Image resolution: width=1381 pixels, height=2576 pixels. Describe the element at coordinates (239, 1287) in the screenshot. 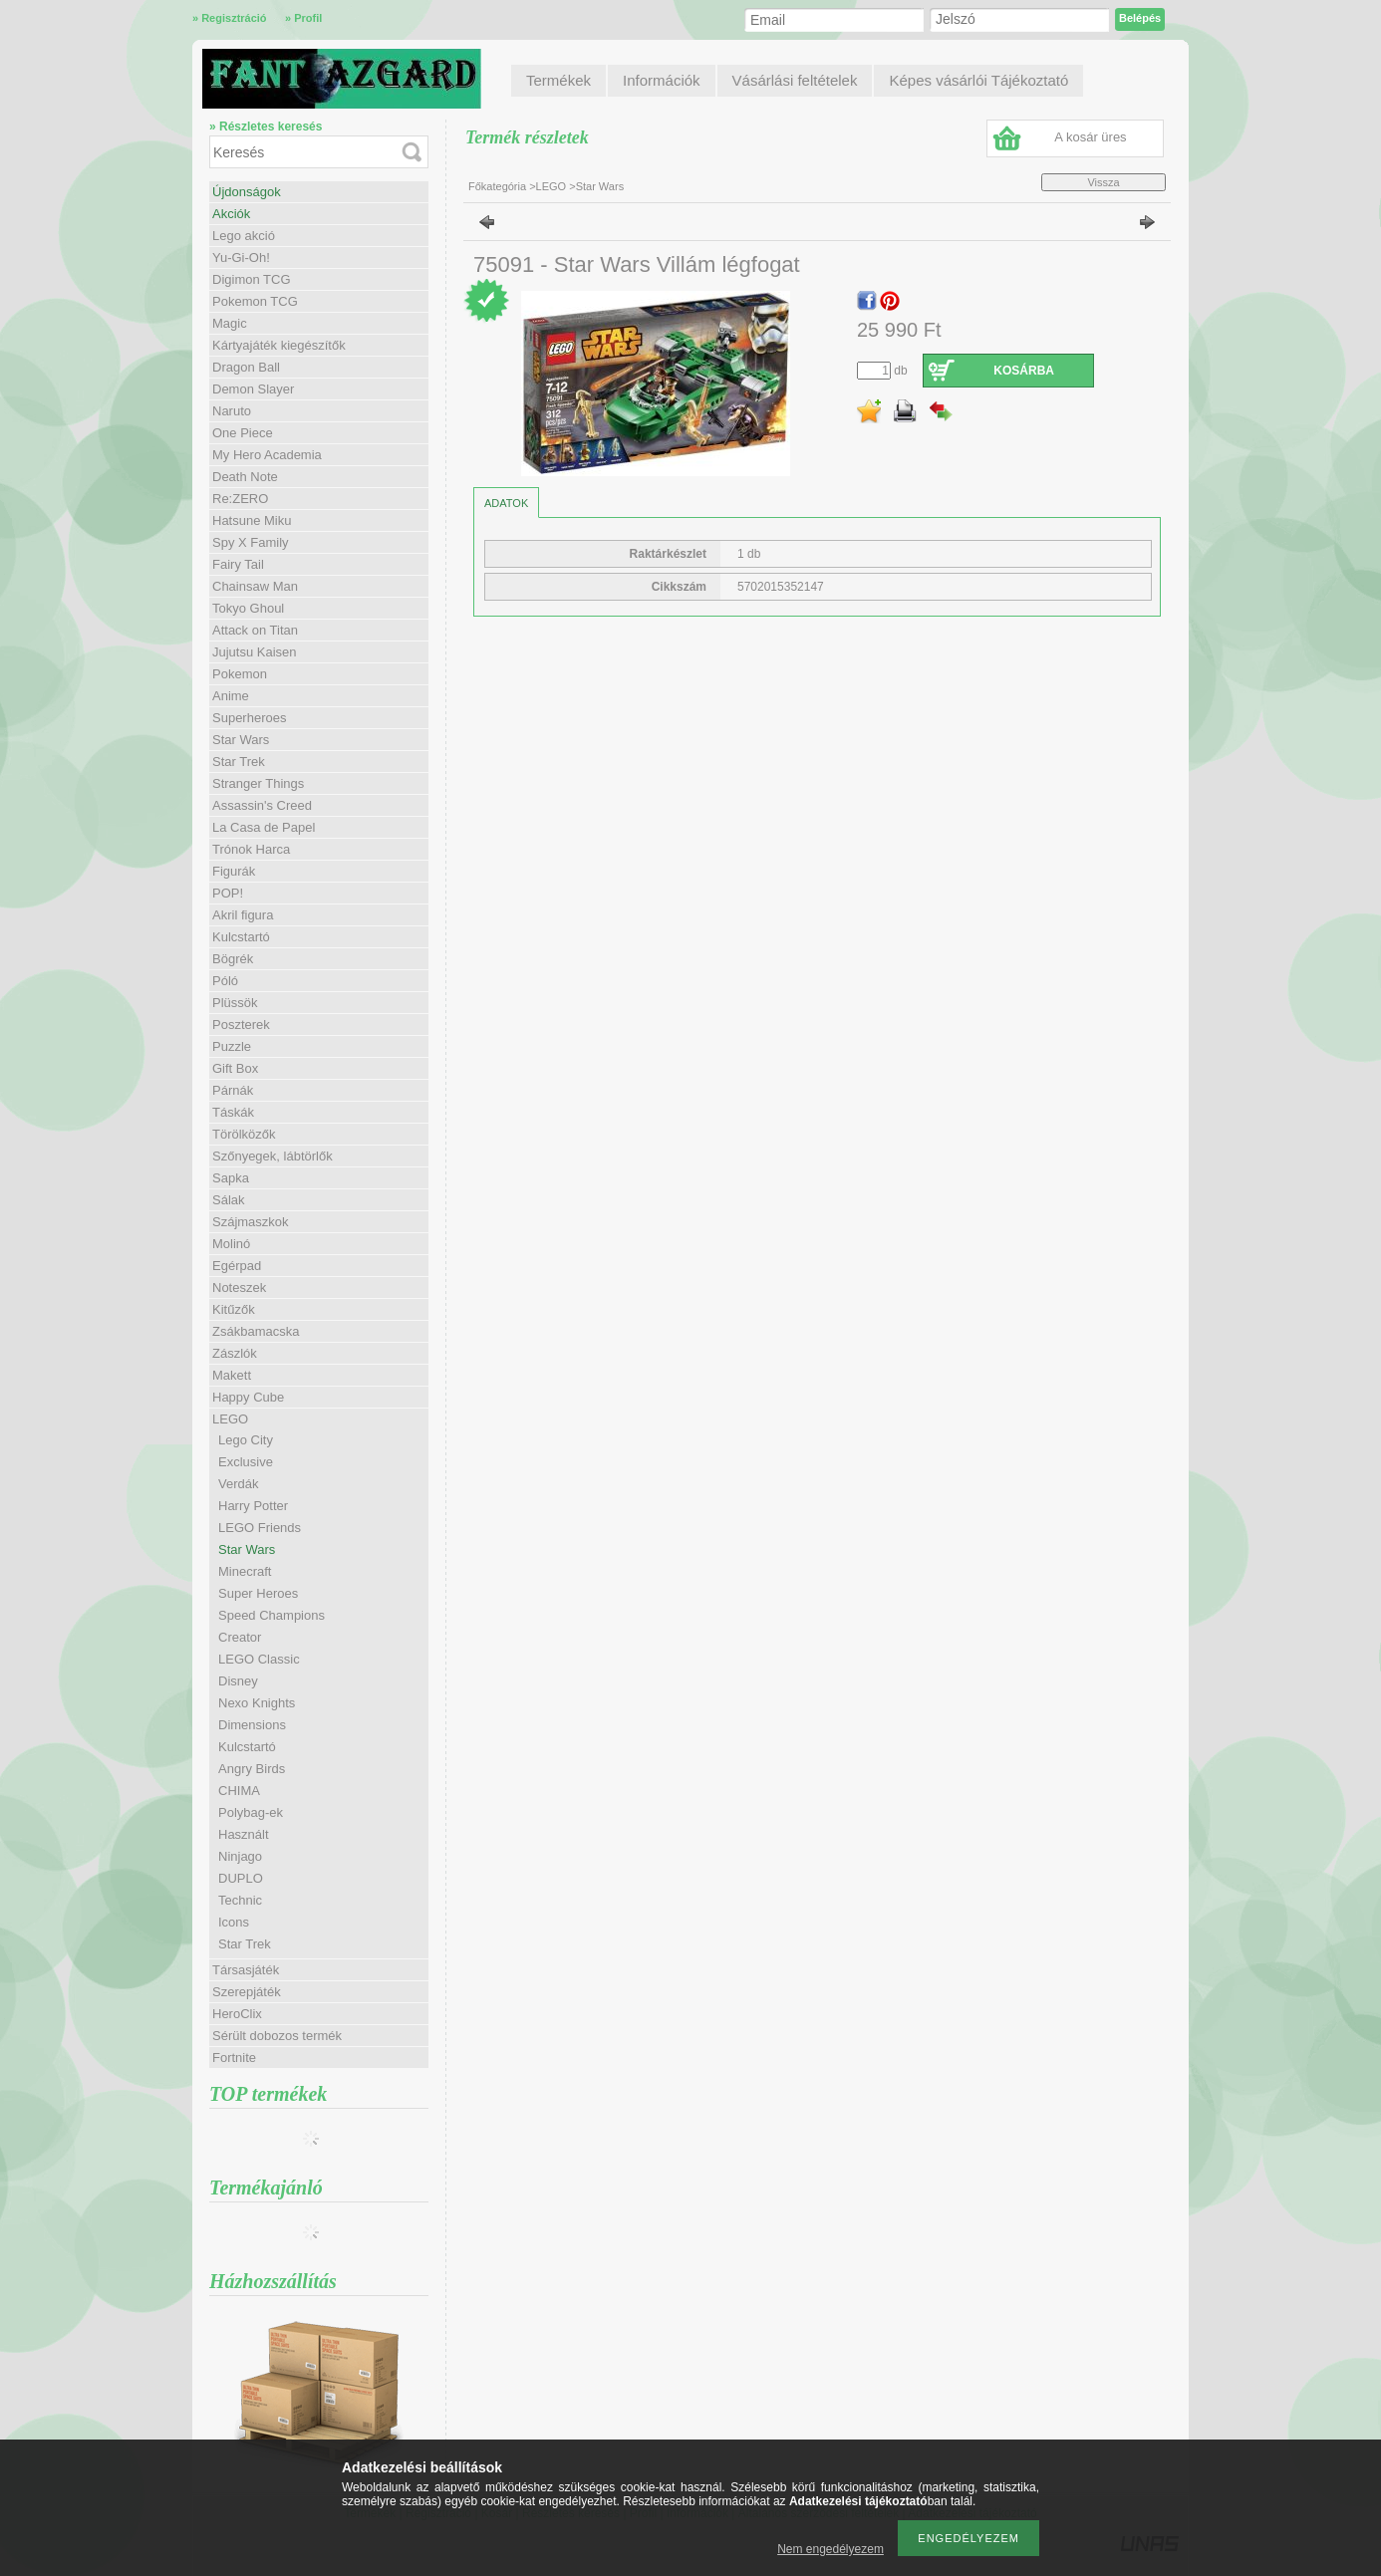

I see `Noteszek` at that location.